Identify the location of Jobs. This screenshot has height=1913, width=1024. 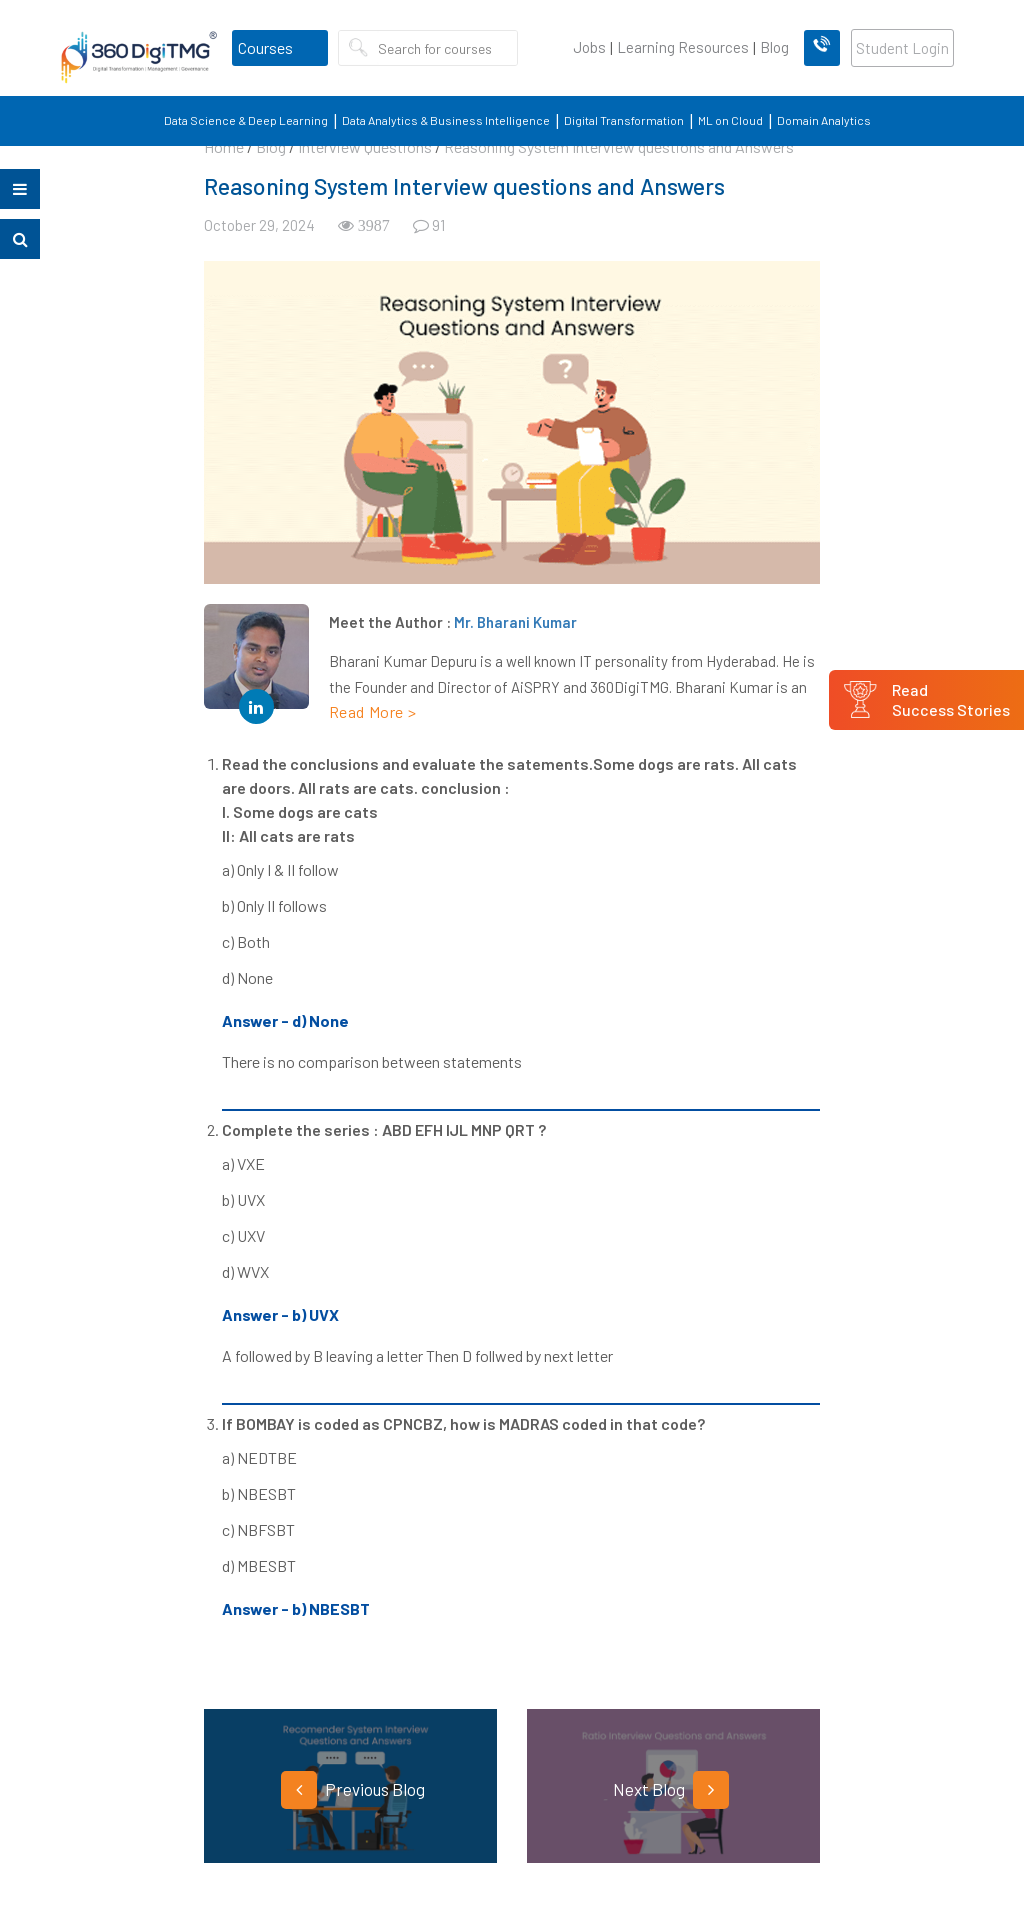
(589, 47).